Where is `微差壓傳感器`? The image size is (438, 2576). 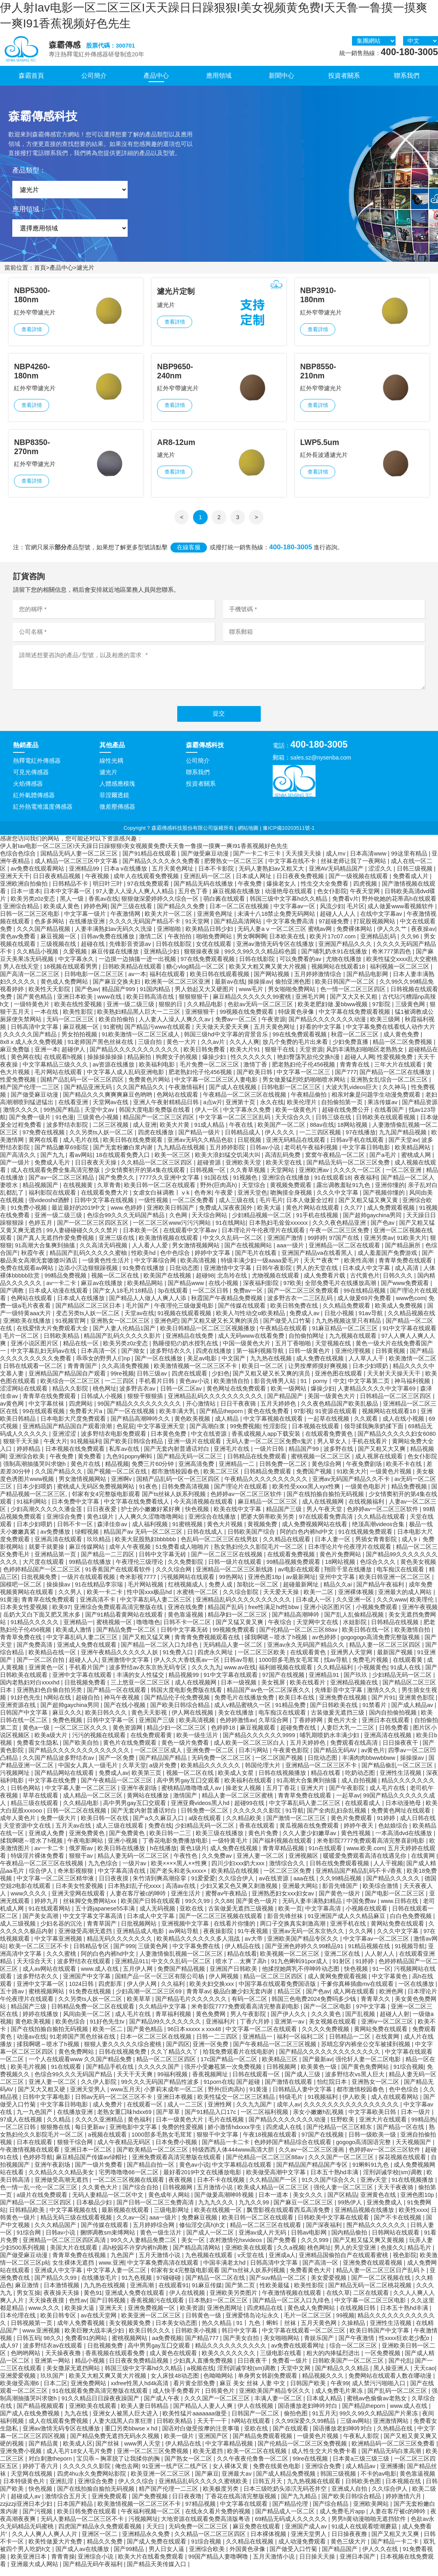 微差壓傳感器 is located at coordinates (117, 814).